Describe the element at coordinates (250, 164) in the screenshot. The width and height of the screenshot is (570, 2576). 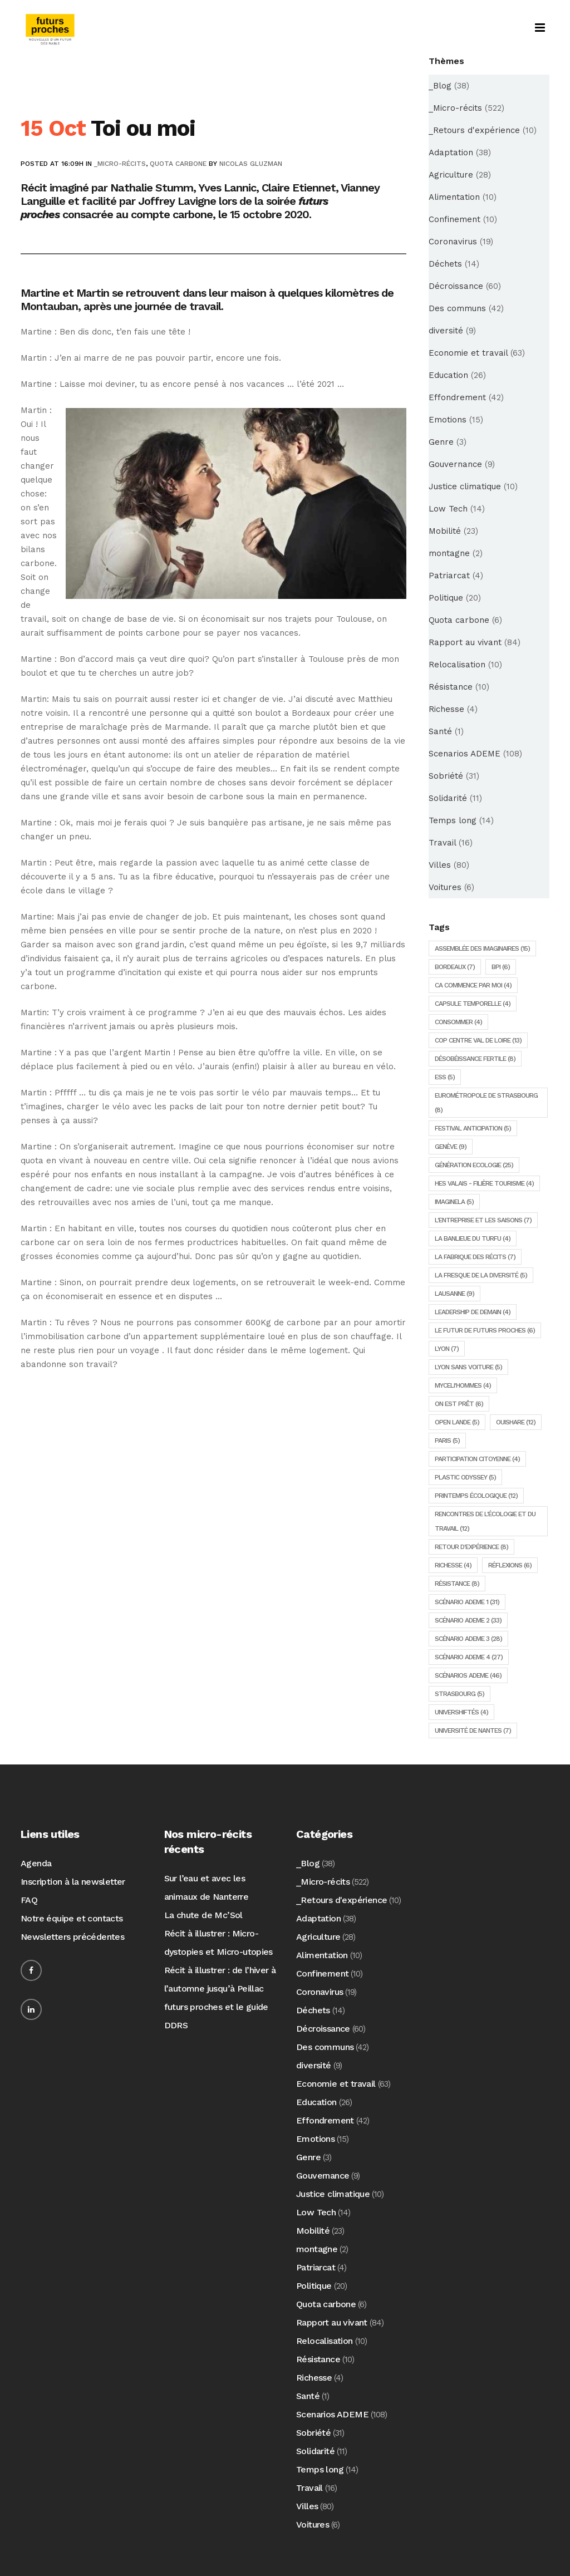
I see `Nicolas Gluzman` at that location.